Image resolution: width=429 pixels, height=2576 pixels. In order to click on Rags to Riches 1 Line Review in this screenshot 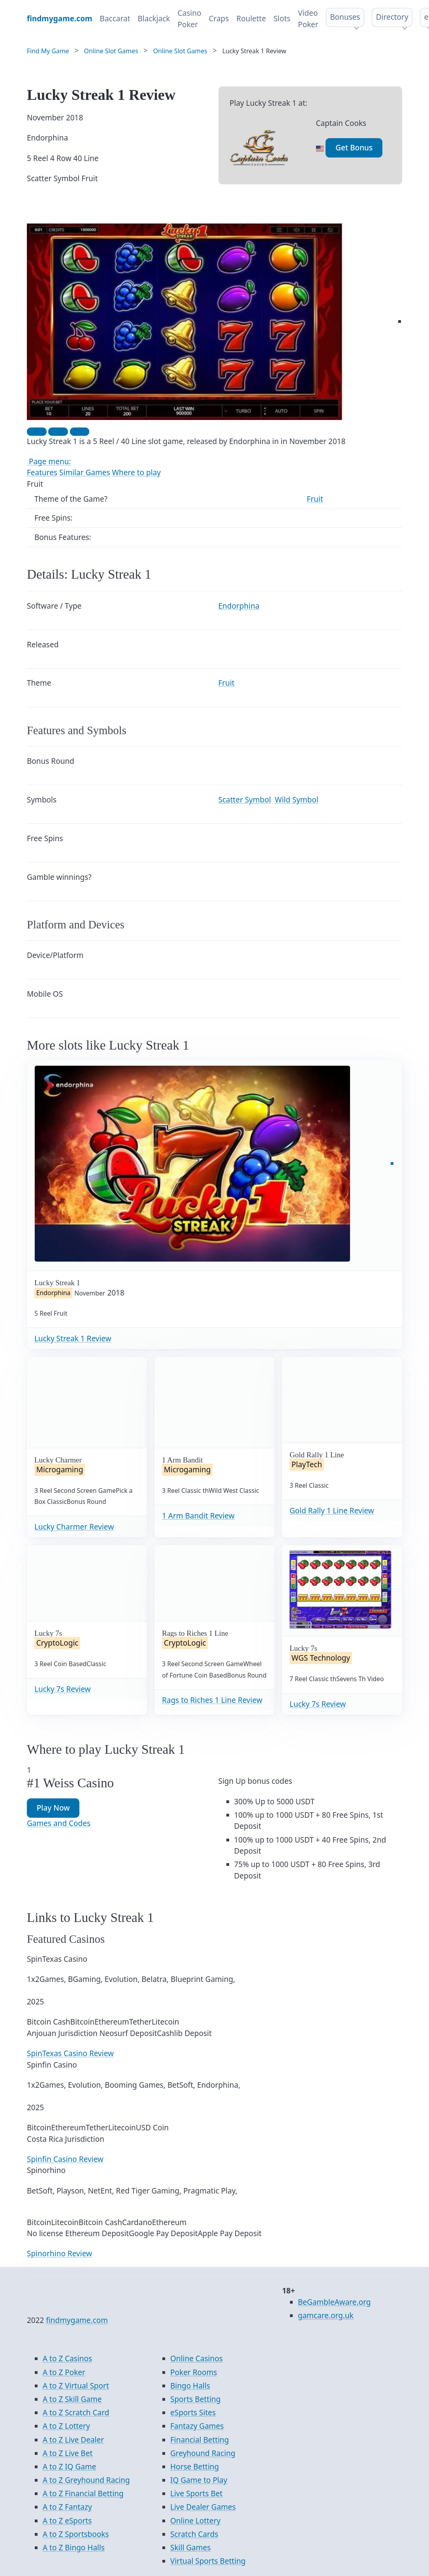, I will do `click(212, 1700)`.